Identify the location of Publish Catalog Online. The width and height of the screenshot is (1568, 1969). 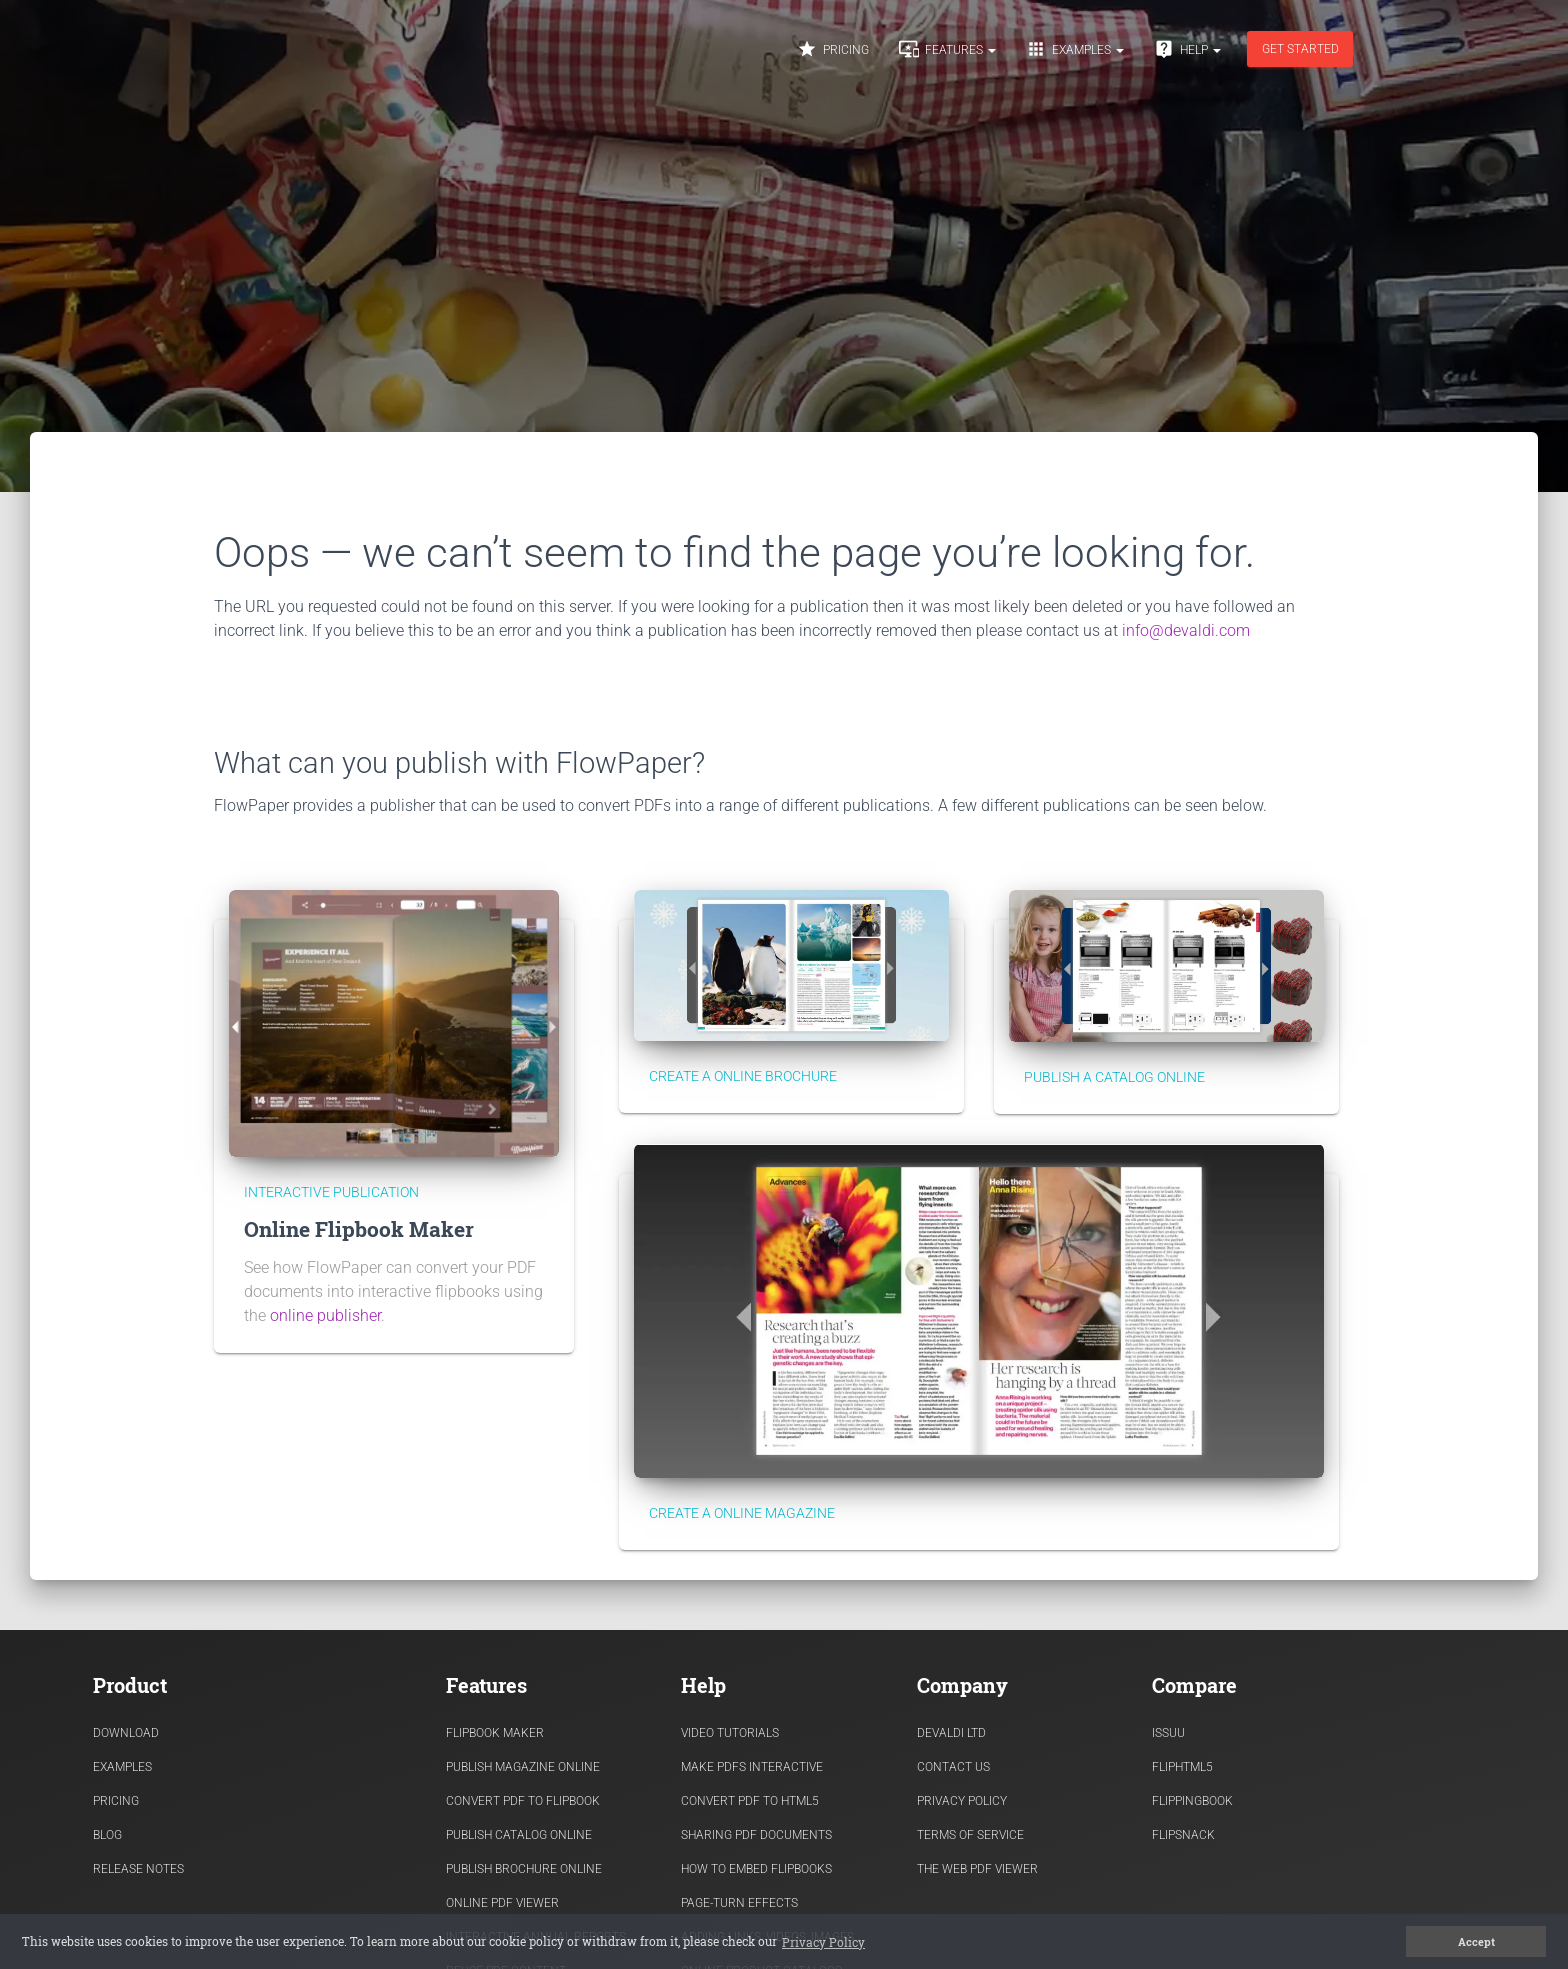
(519, 1835).